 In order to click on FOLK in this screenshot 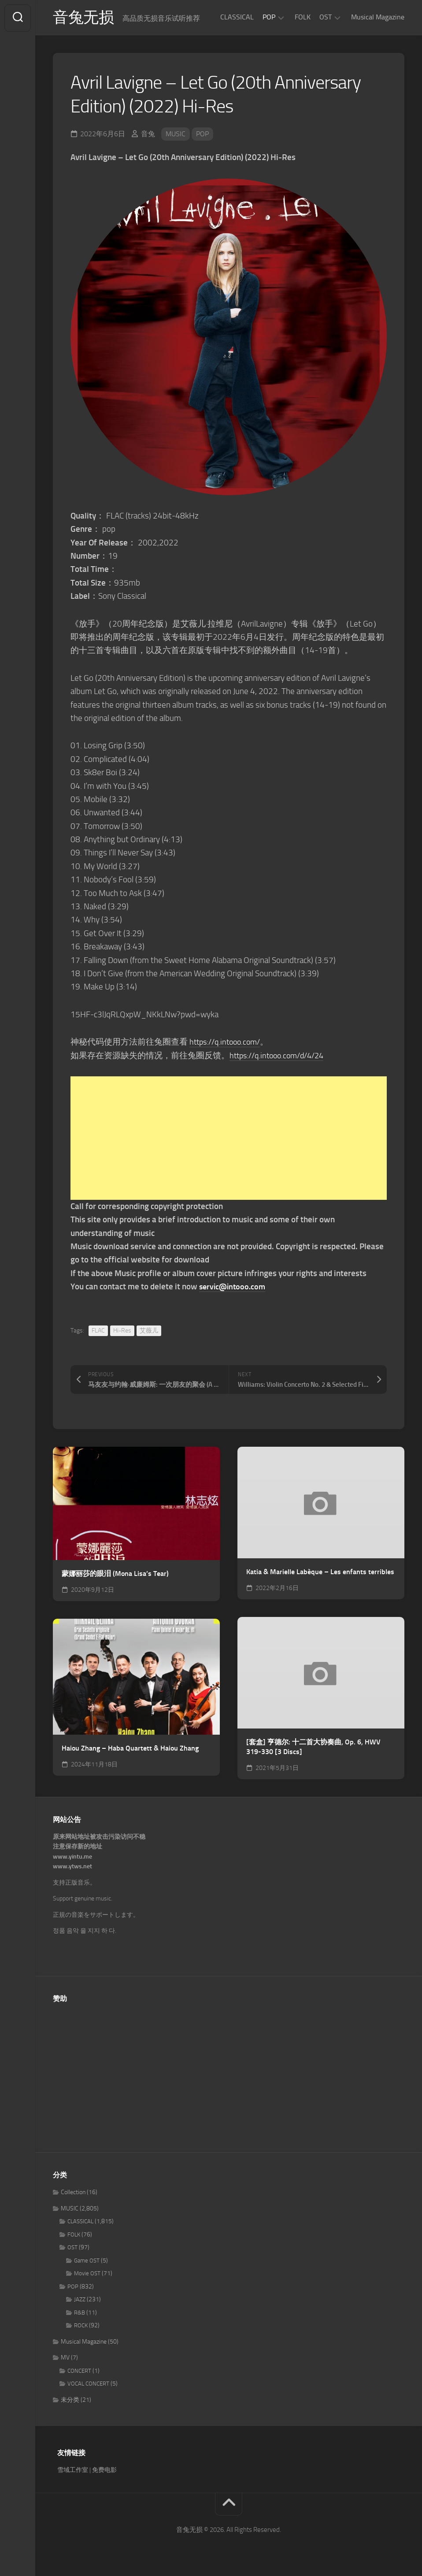, I will do `click(303, 17)`.